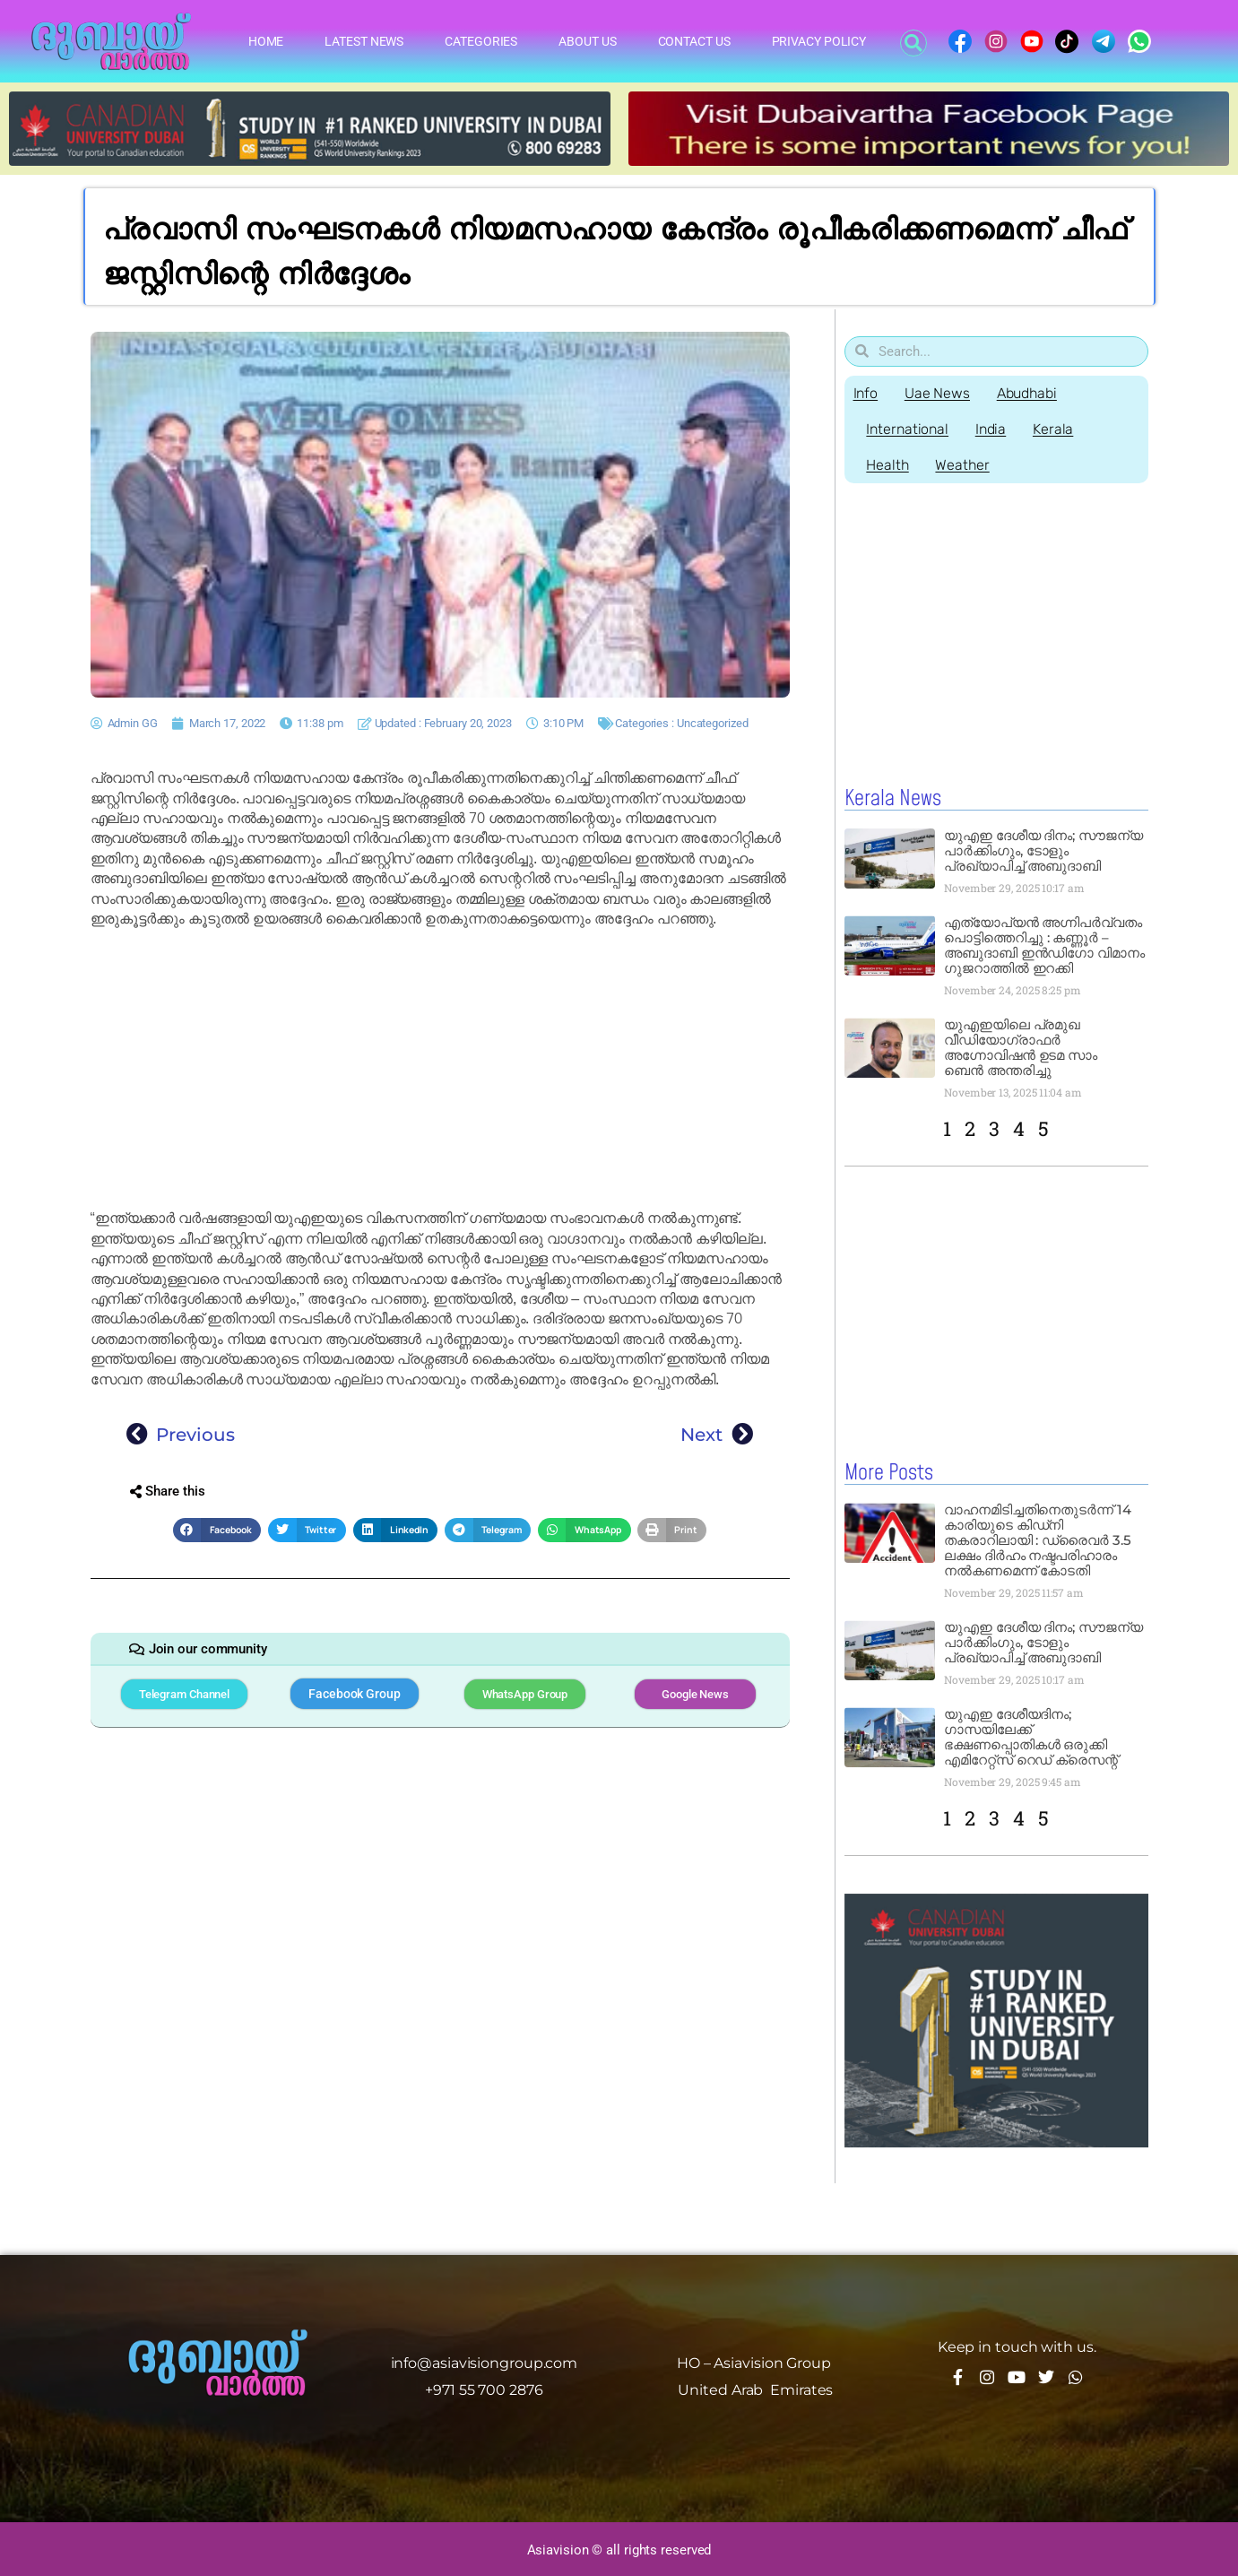 Image resolution: width=1238 pixels, height=2576 pixels. What do you see at coordinates (1031, 1735) in the screenshot?
I see `യുഎഇ ദേശീയദിനം; ഗാസയിലേക്ക് ഭക്ഷണപ്പൊതികൾ ഒരുക്കി എമിറേറ്റ്‌സ് റെഡ് ക്രെസന്റ്‌` at bounding box center [1031, 1735].